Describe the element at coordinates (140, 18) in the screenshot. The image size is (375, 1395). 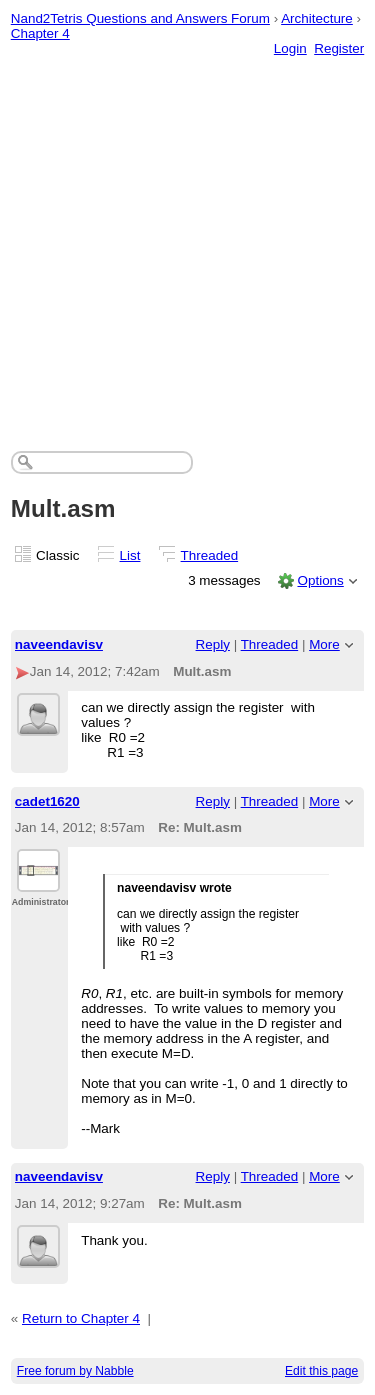
I see `Nand2Tetris Questions and Answers Forum` at that location.